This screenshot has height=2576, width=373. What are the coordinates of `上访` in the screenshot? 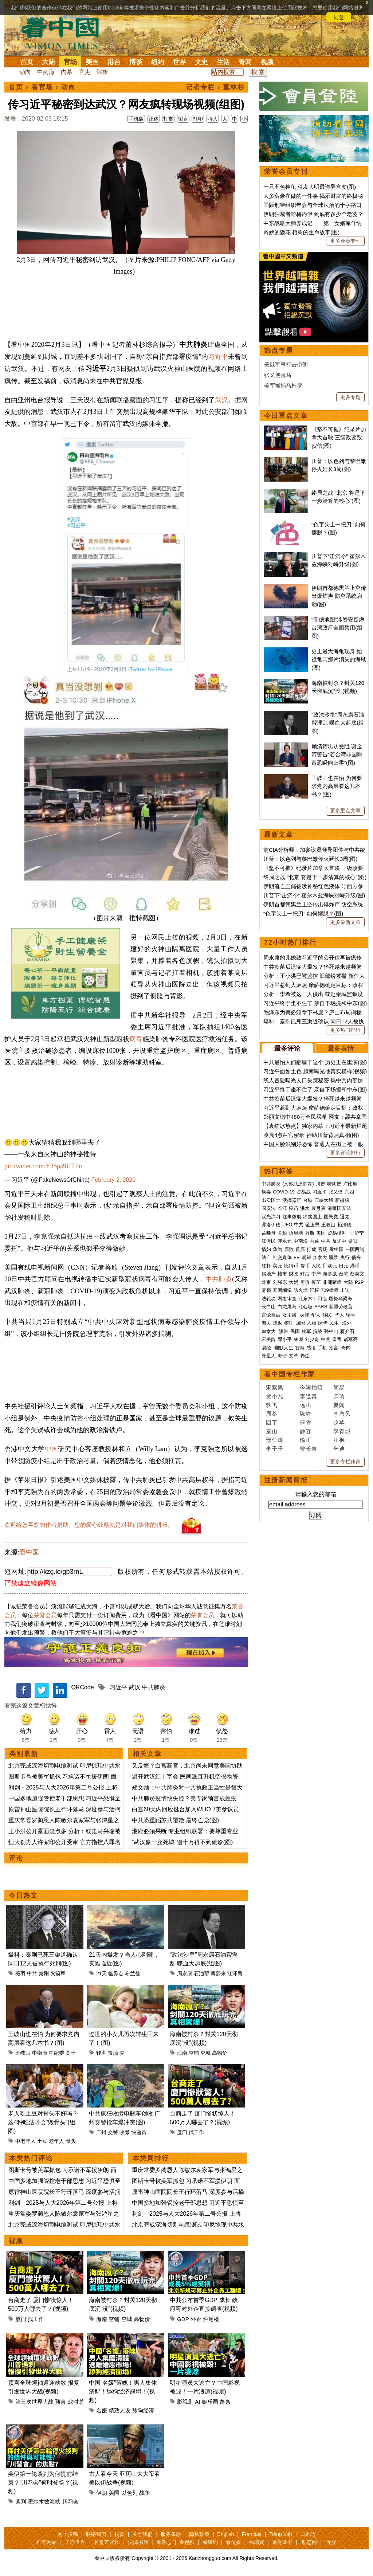 It's located at (345, 1290).